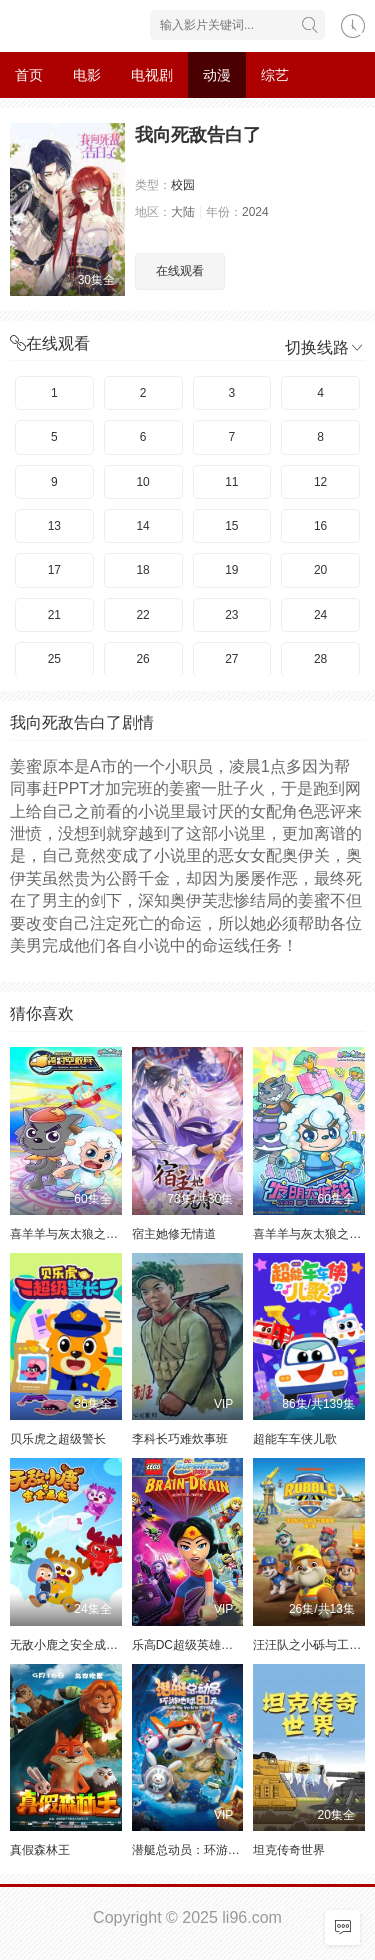 The image size is (375, 1960). I want to click on 17, so click(54, 570).